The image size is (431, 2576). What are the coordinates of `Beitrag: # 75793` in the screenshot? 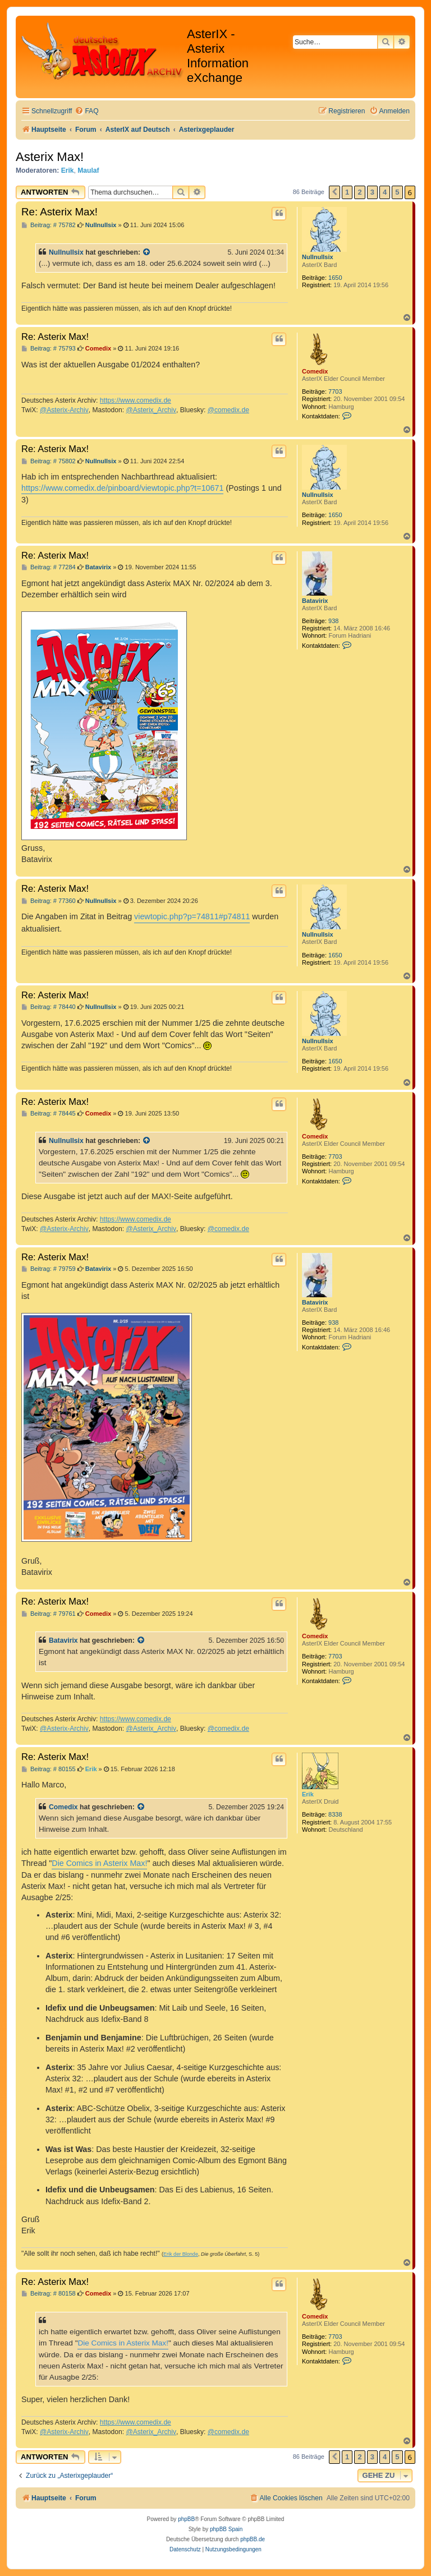 It's located at (48, 348).